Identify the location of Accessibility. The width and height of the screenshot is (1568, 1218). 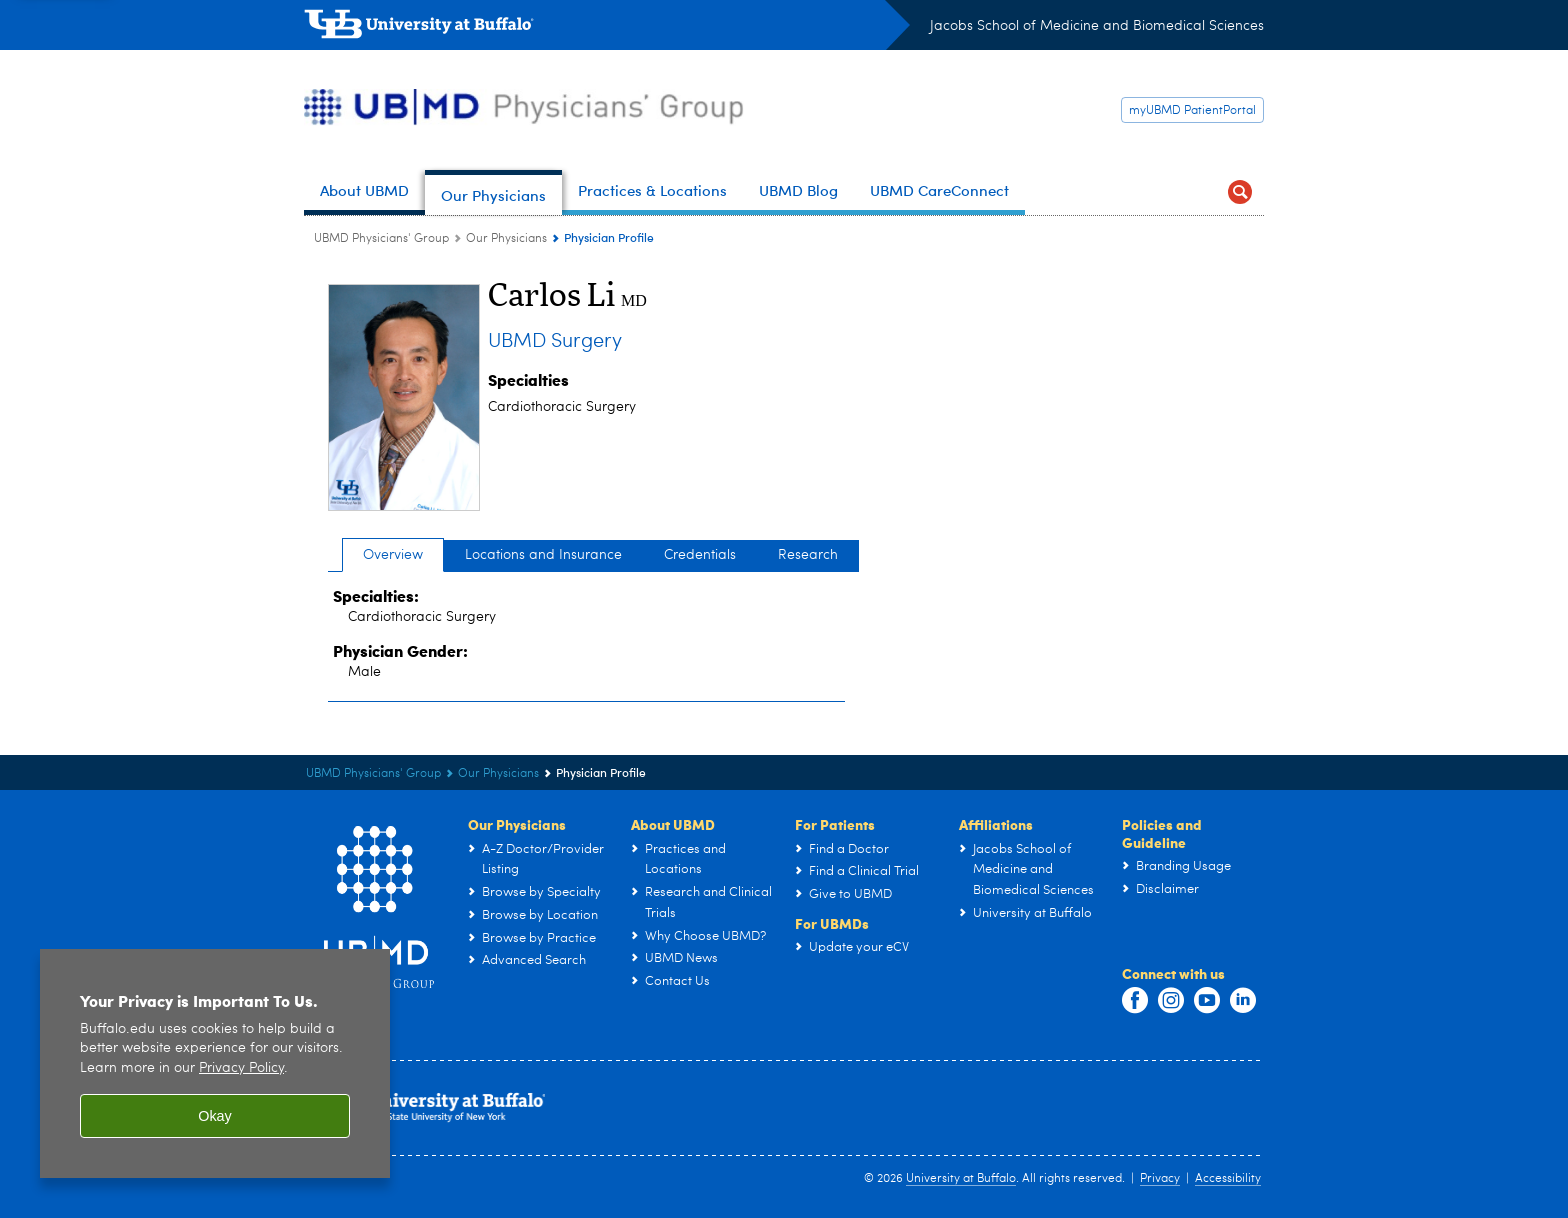
(1228, 1179).